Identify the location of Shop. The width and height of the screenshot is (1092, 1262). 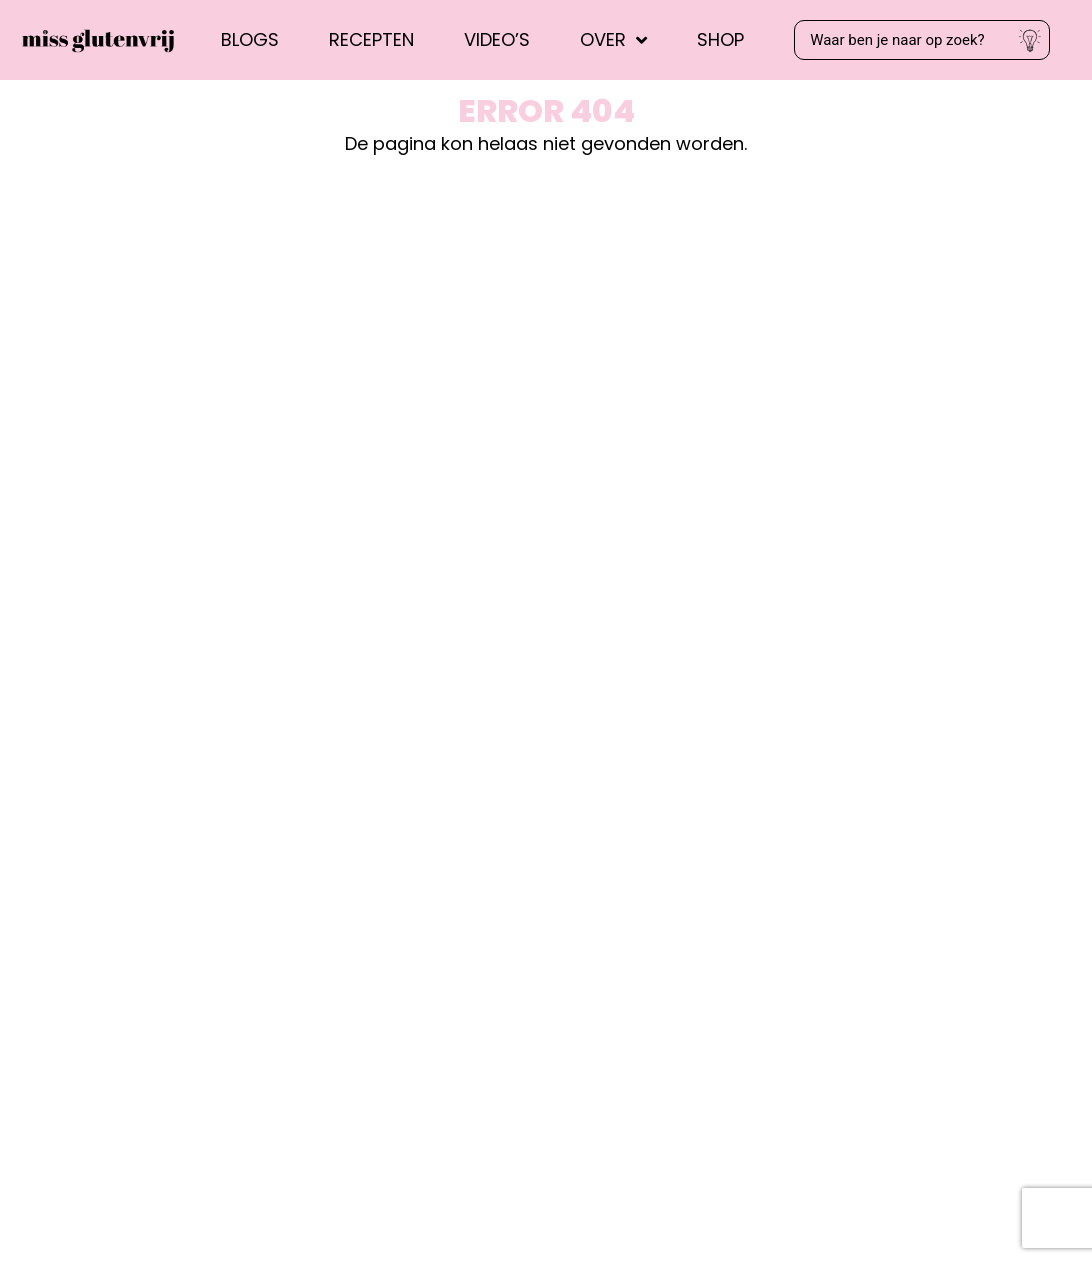
(720, 39).